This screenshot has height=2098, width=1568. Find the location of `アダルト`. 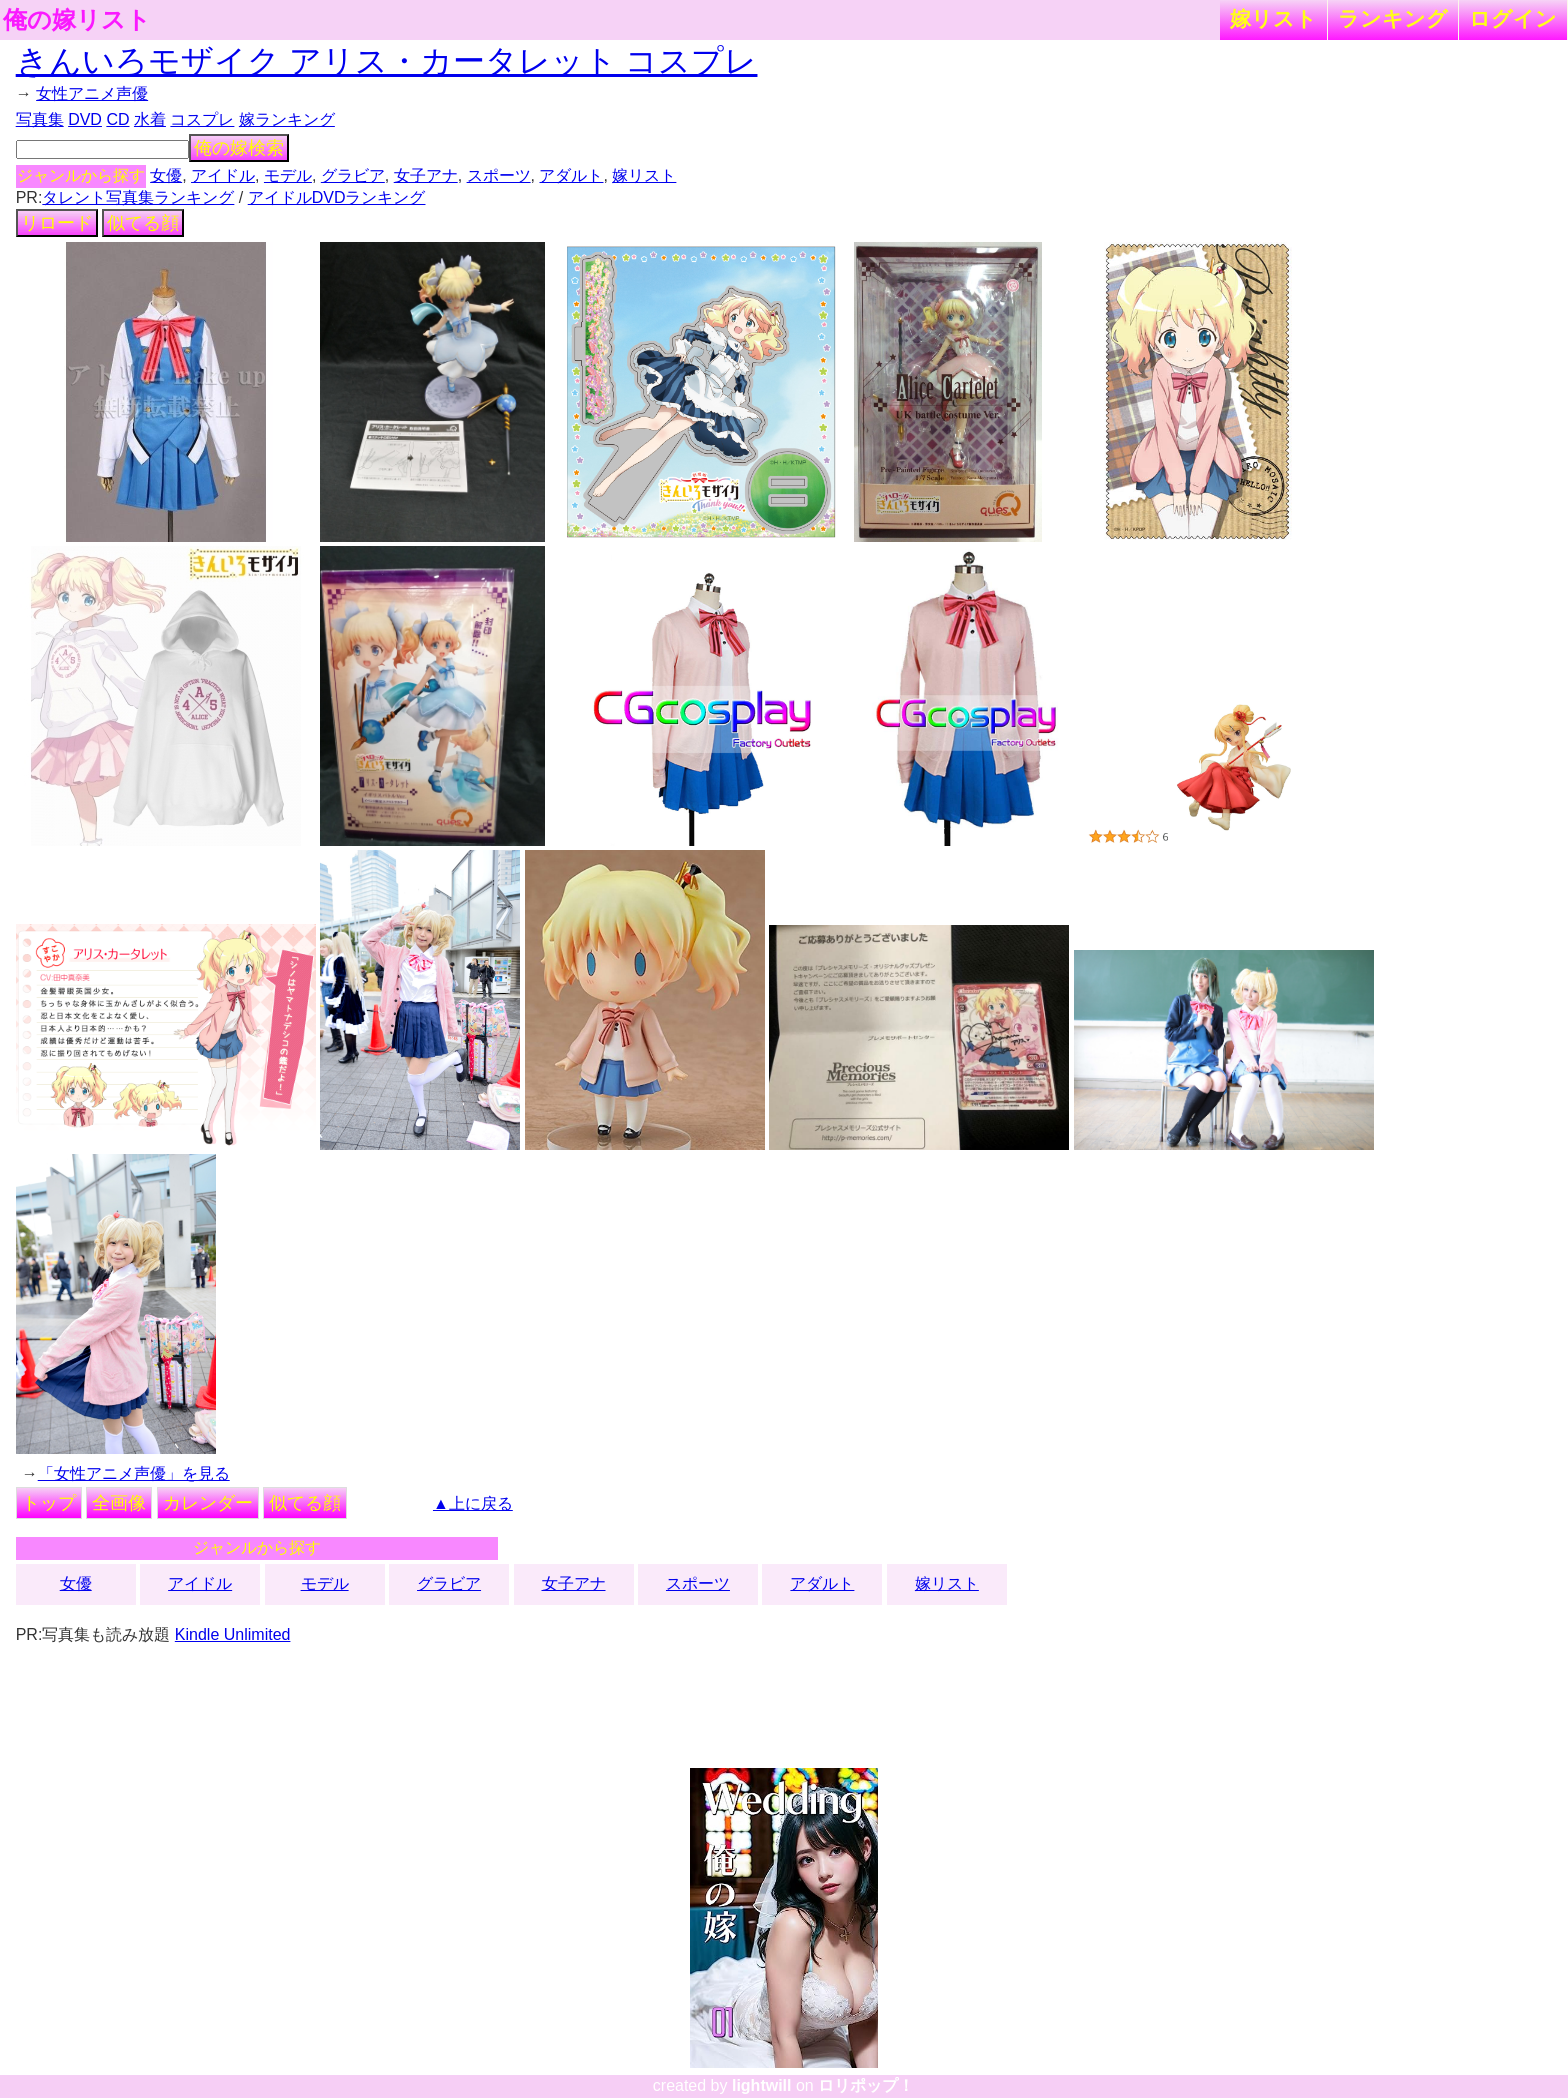

アダルト is located at coordinates (571, 175).